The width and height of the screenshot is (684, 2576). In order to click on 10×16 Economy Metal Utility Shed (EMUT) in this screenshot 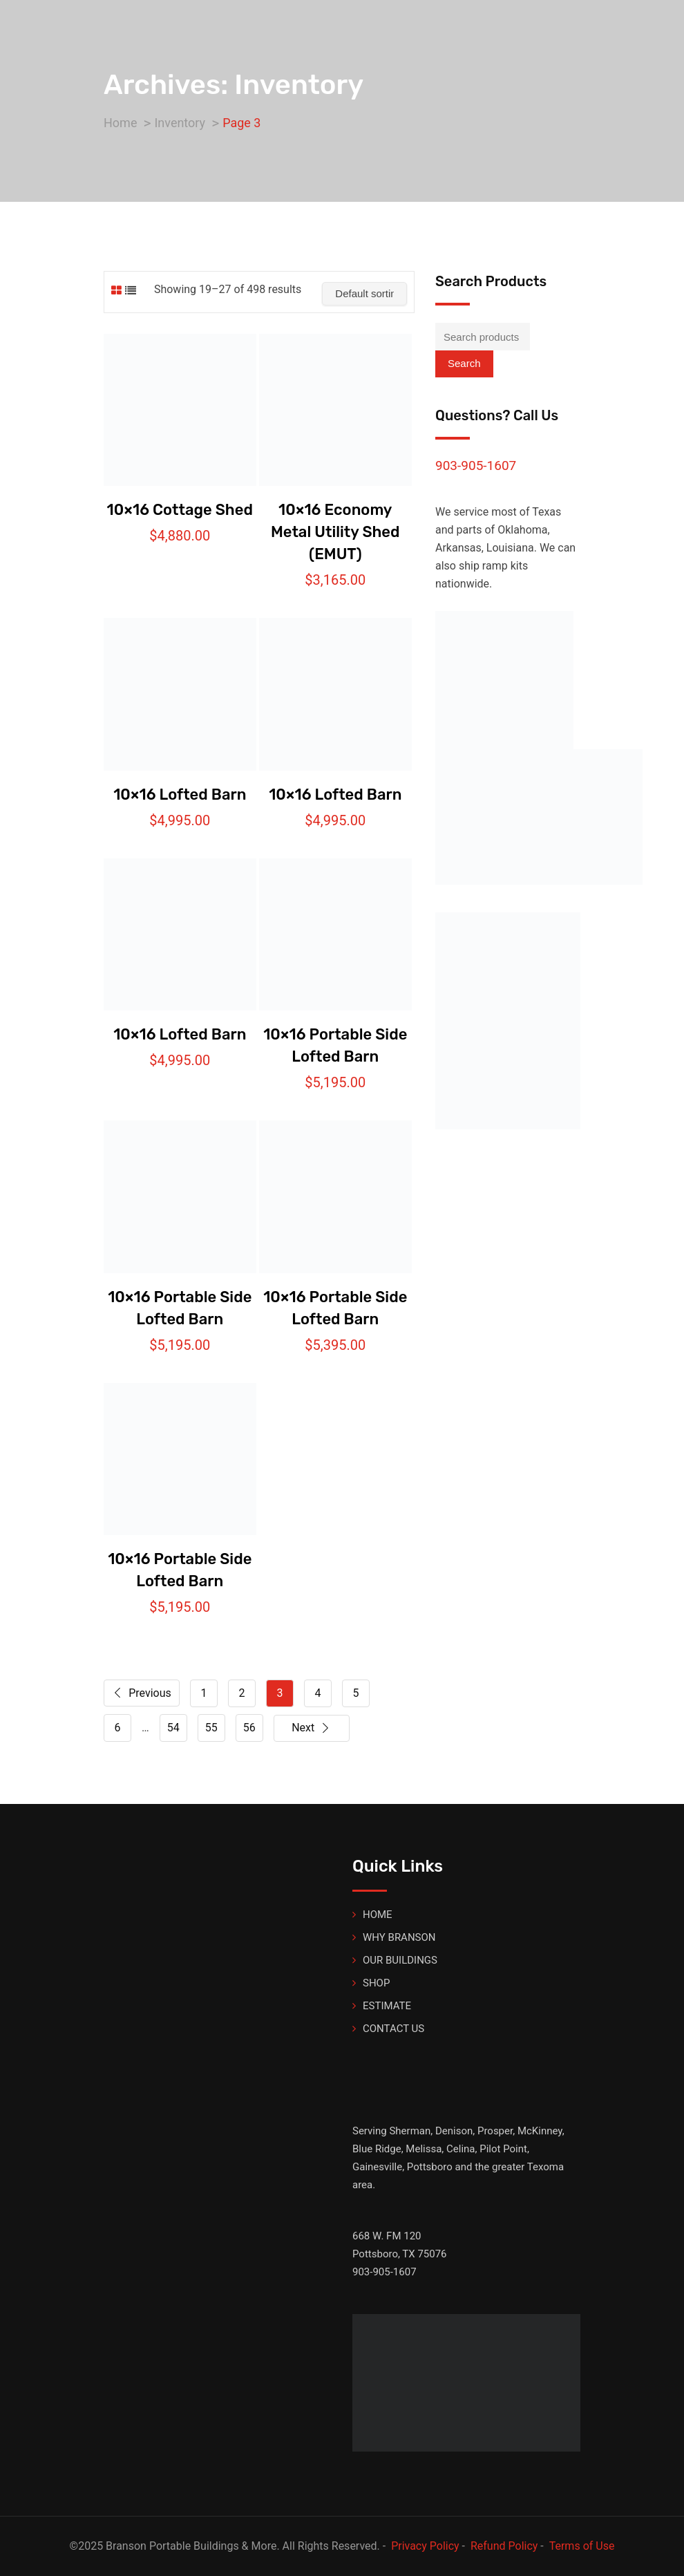, I will do `click(335, 531)`.